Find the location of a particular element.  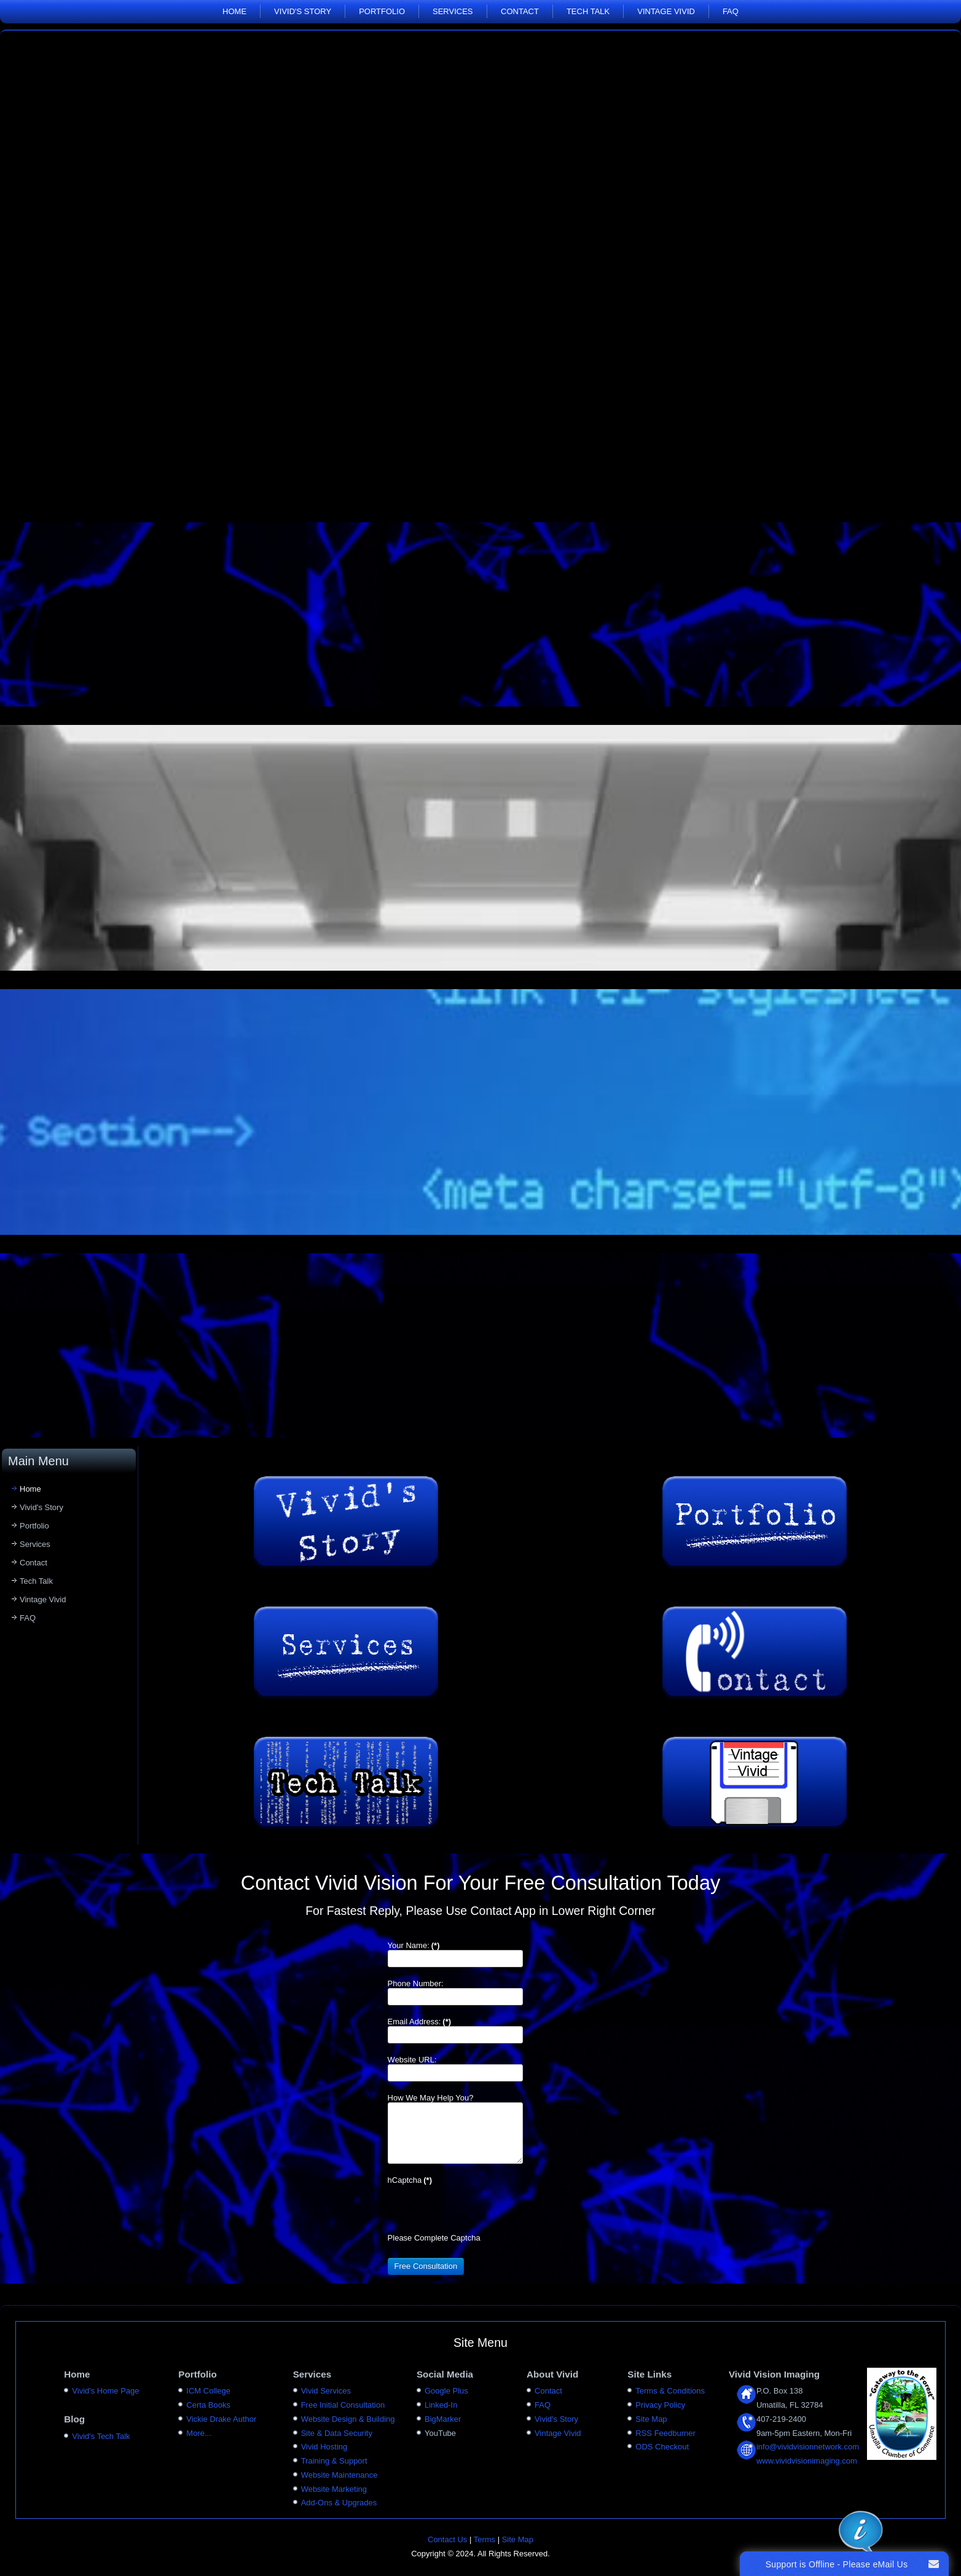

Vivid Hosting is located at coordinates (324, 2446).